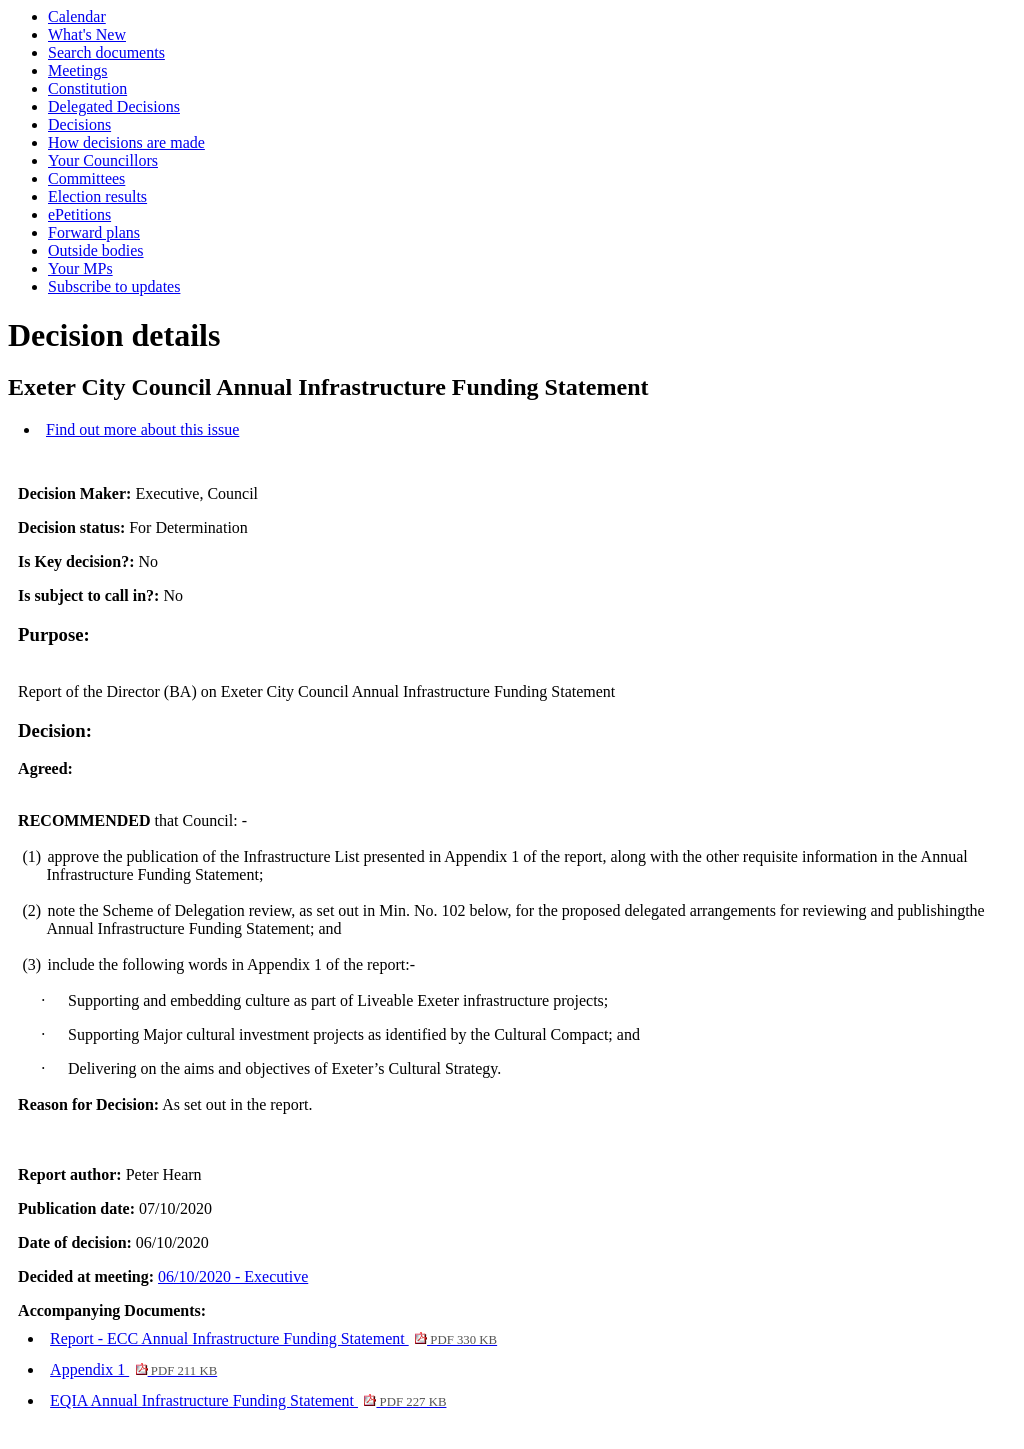  What do you see at coordinates (79, 124) in the screenshot?
I see `Decisions` at bounding box center [79, 124].